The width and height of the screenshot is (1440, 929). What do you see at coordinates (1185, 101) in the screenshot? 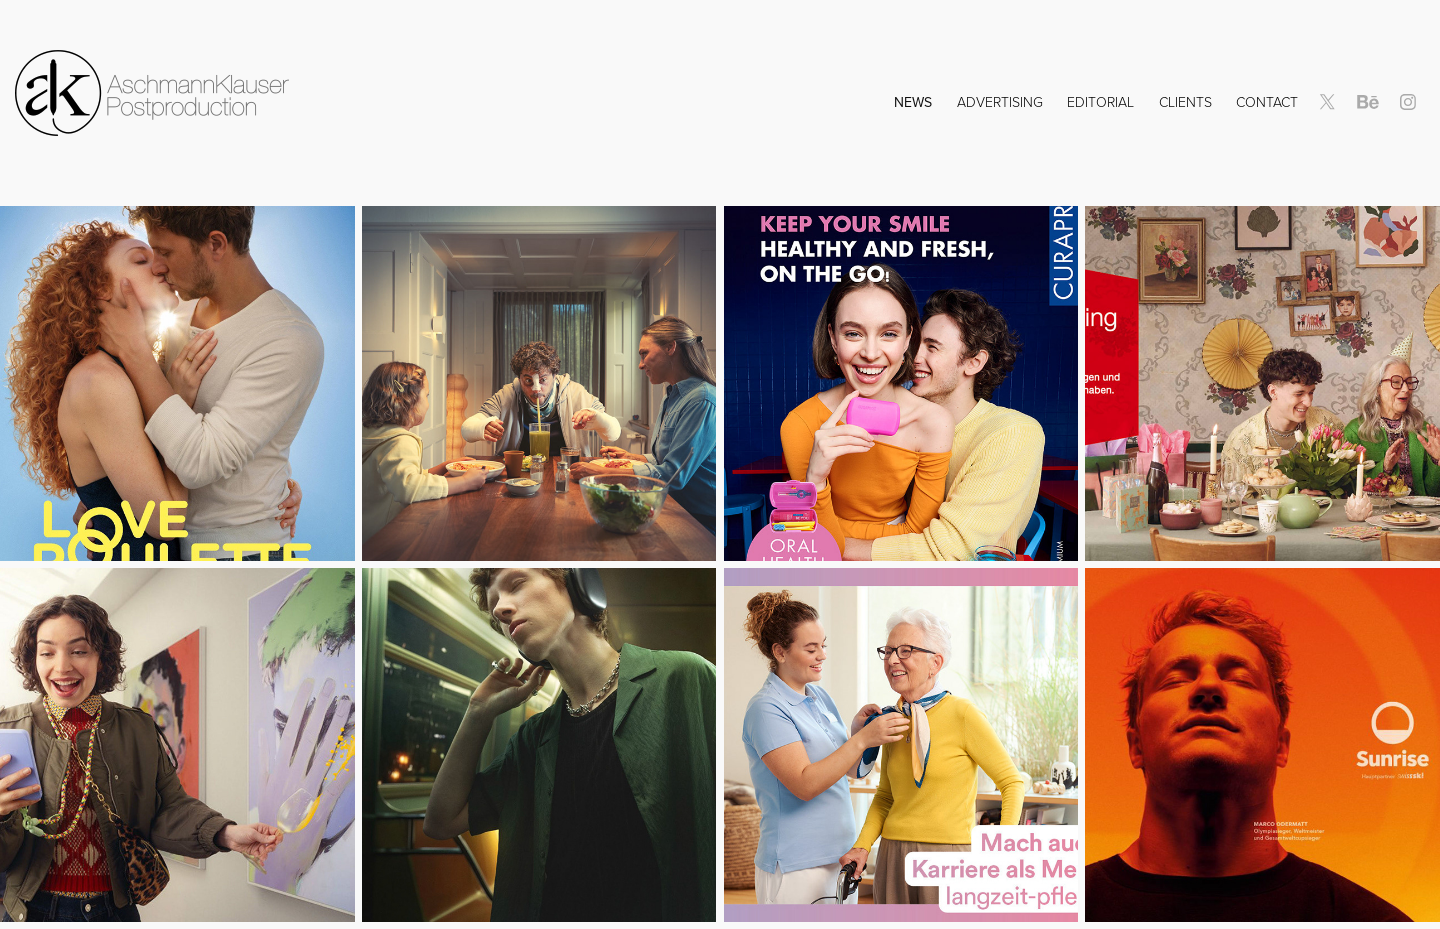
I see `Clients` at bounding box center [1185, 101].